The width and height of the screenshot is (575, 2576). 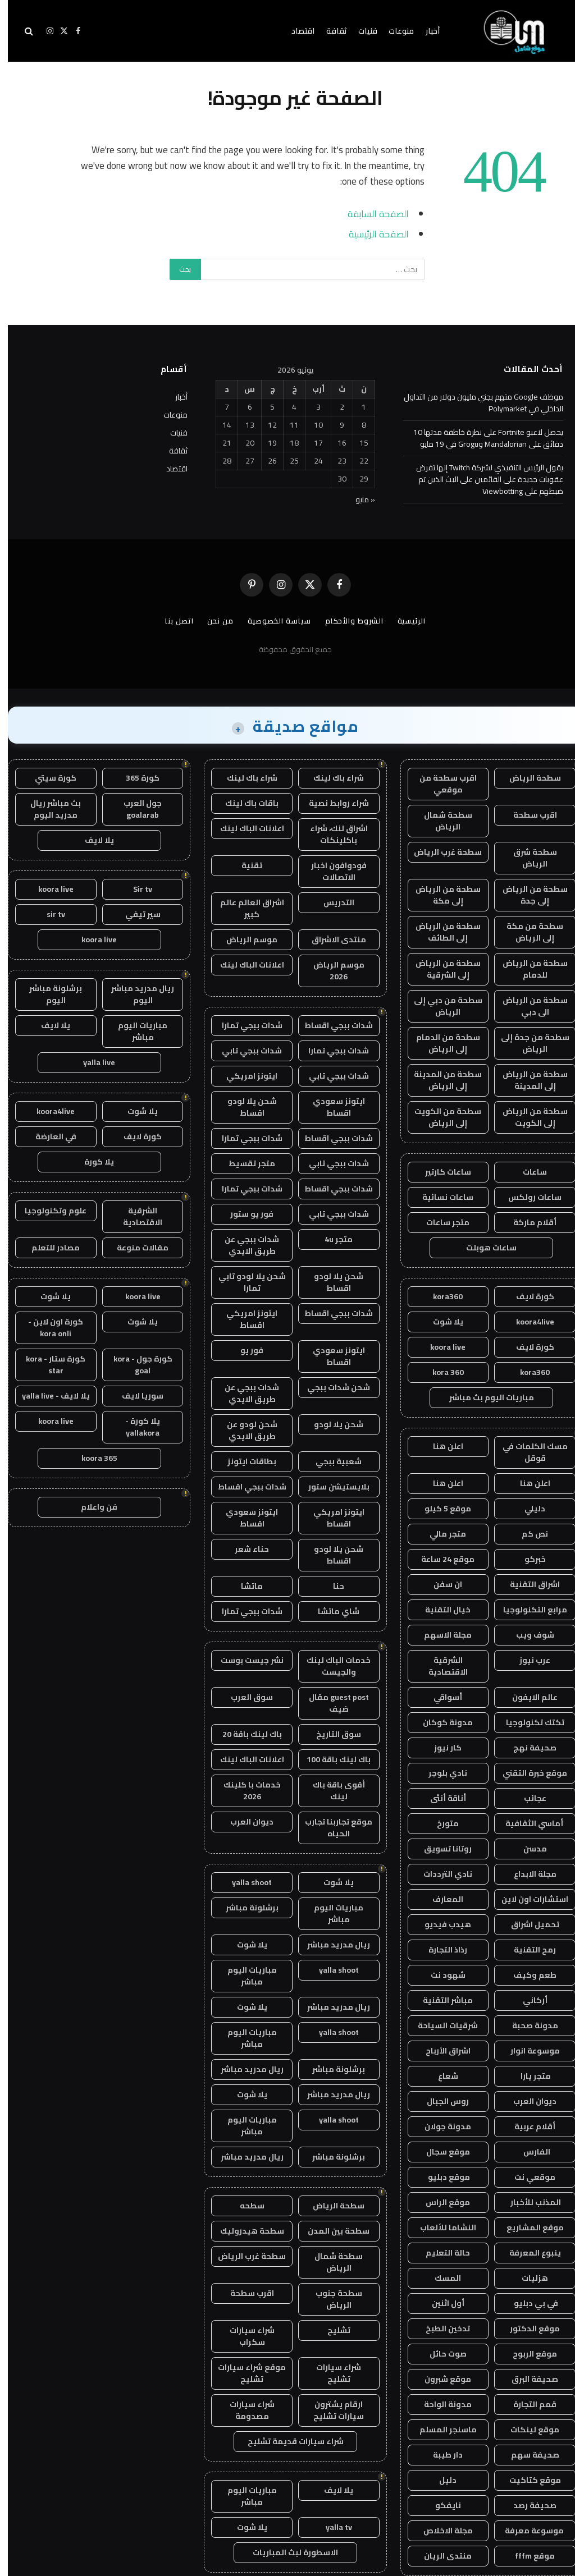 I want to click on ساعات هوبلت, so click(x=483, y=1247).